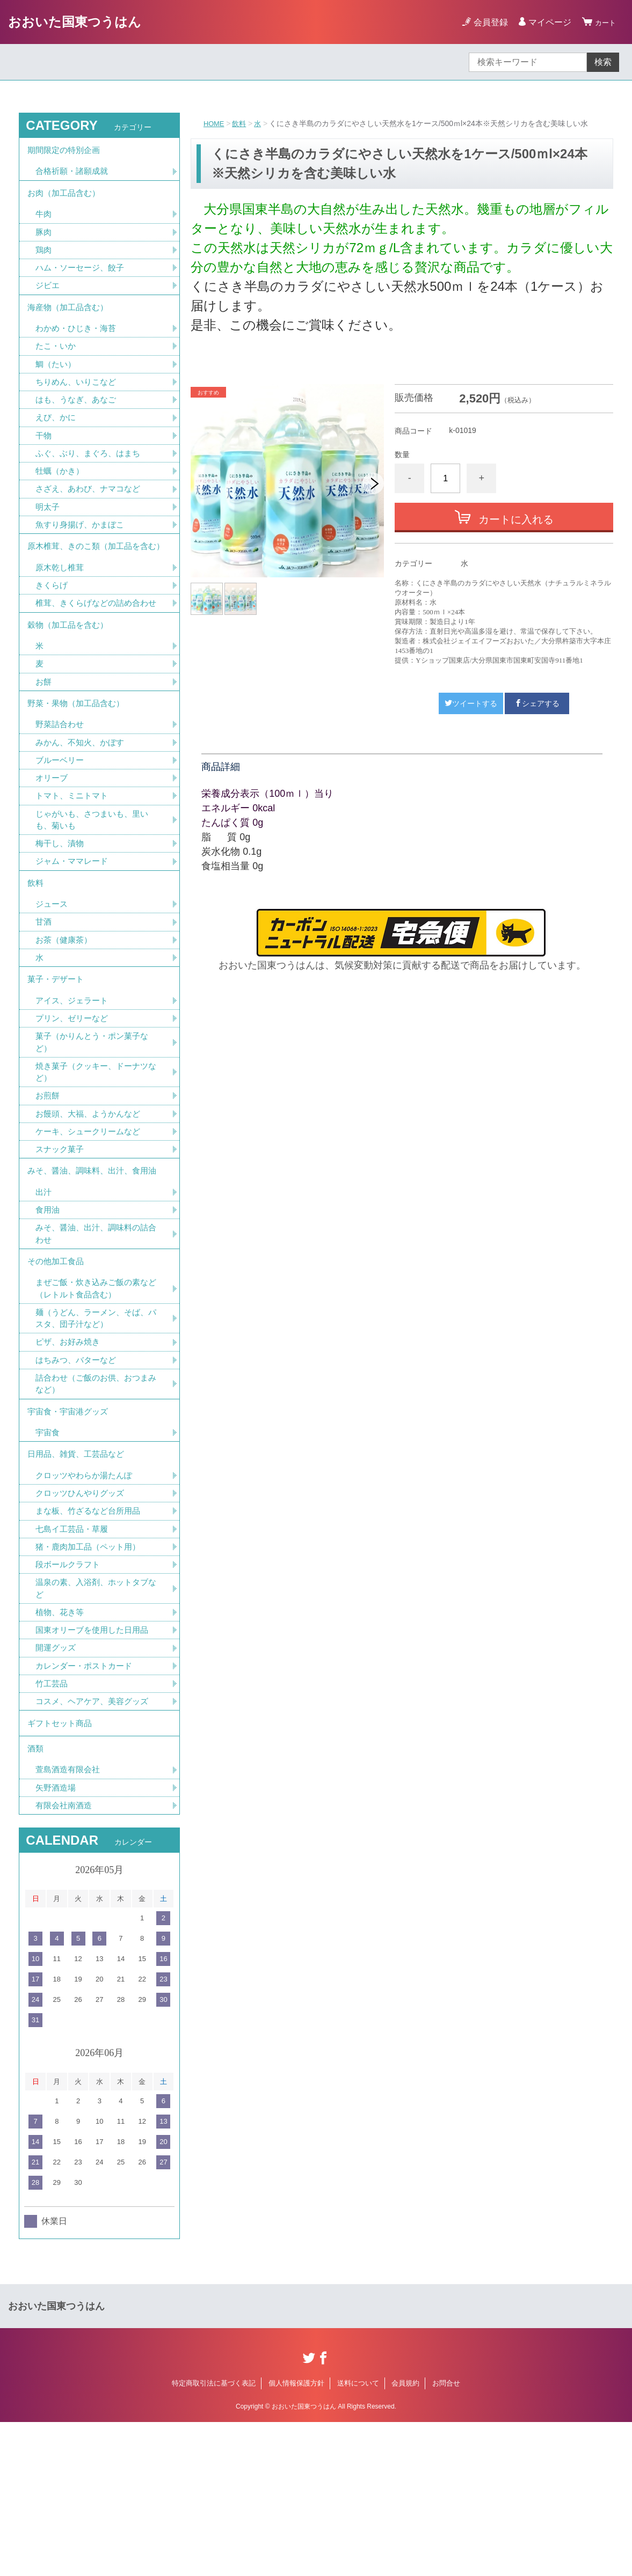 Image resolution: width=632 pixels, height=2576 pixels. Describe the element at coordinates (56, 365) in the screenshot. I see `たこ・いか` at that location.